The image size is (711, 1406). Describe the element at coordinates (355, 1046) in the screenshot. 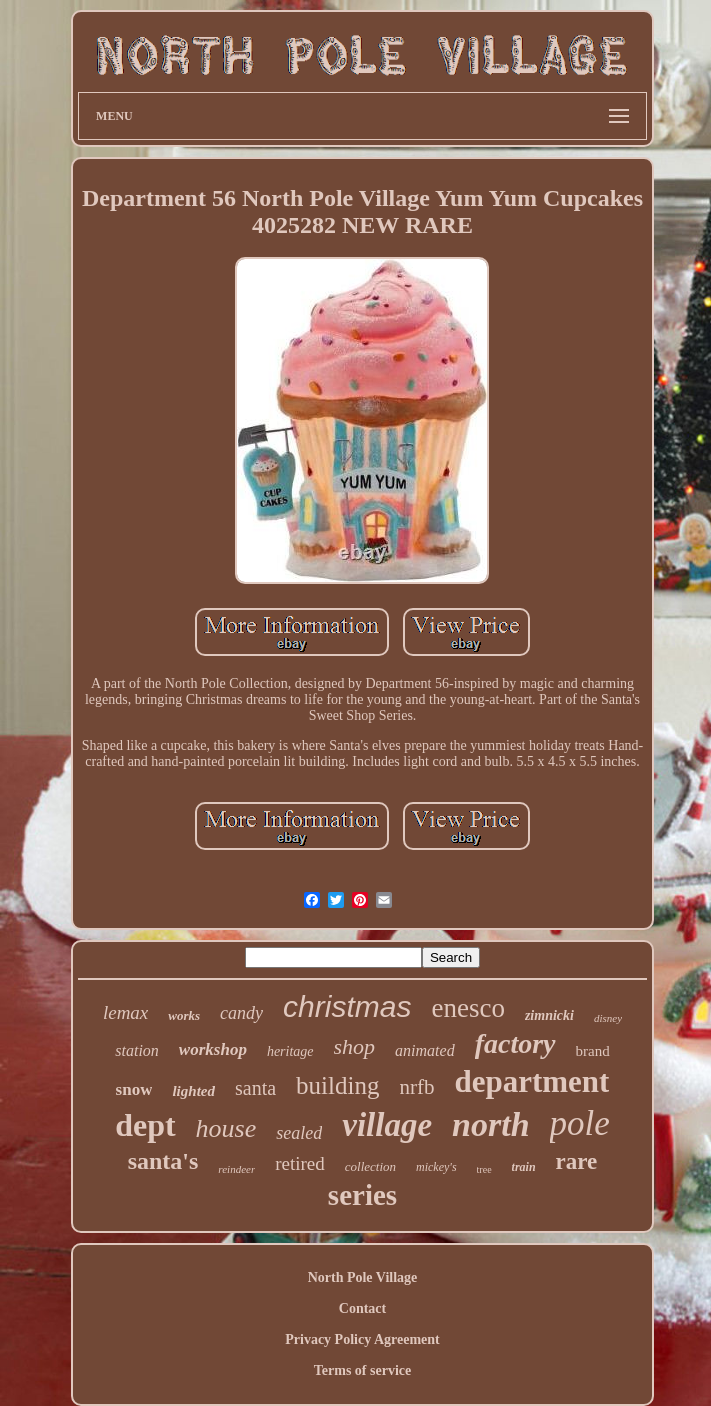

I see `shop` at that location.